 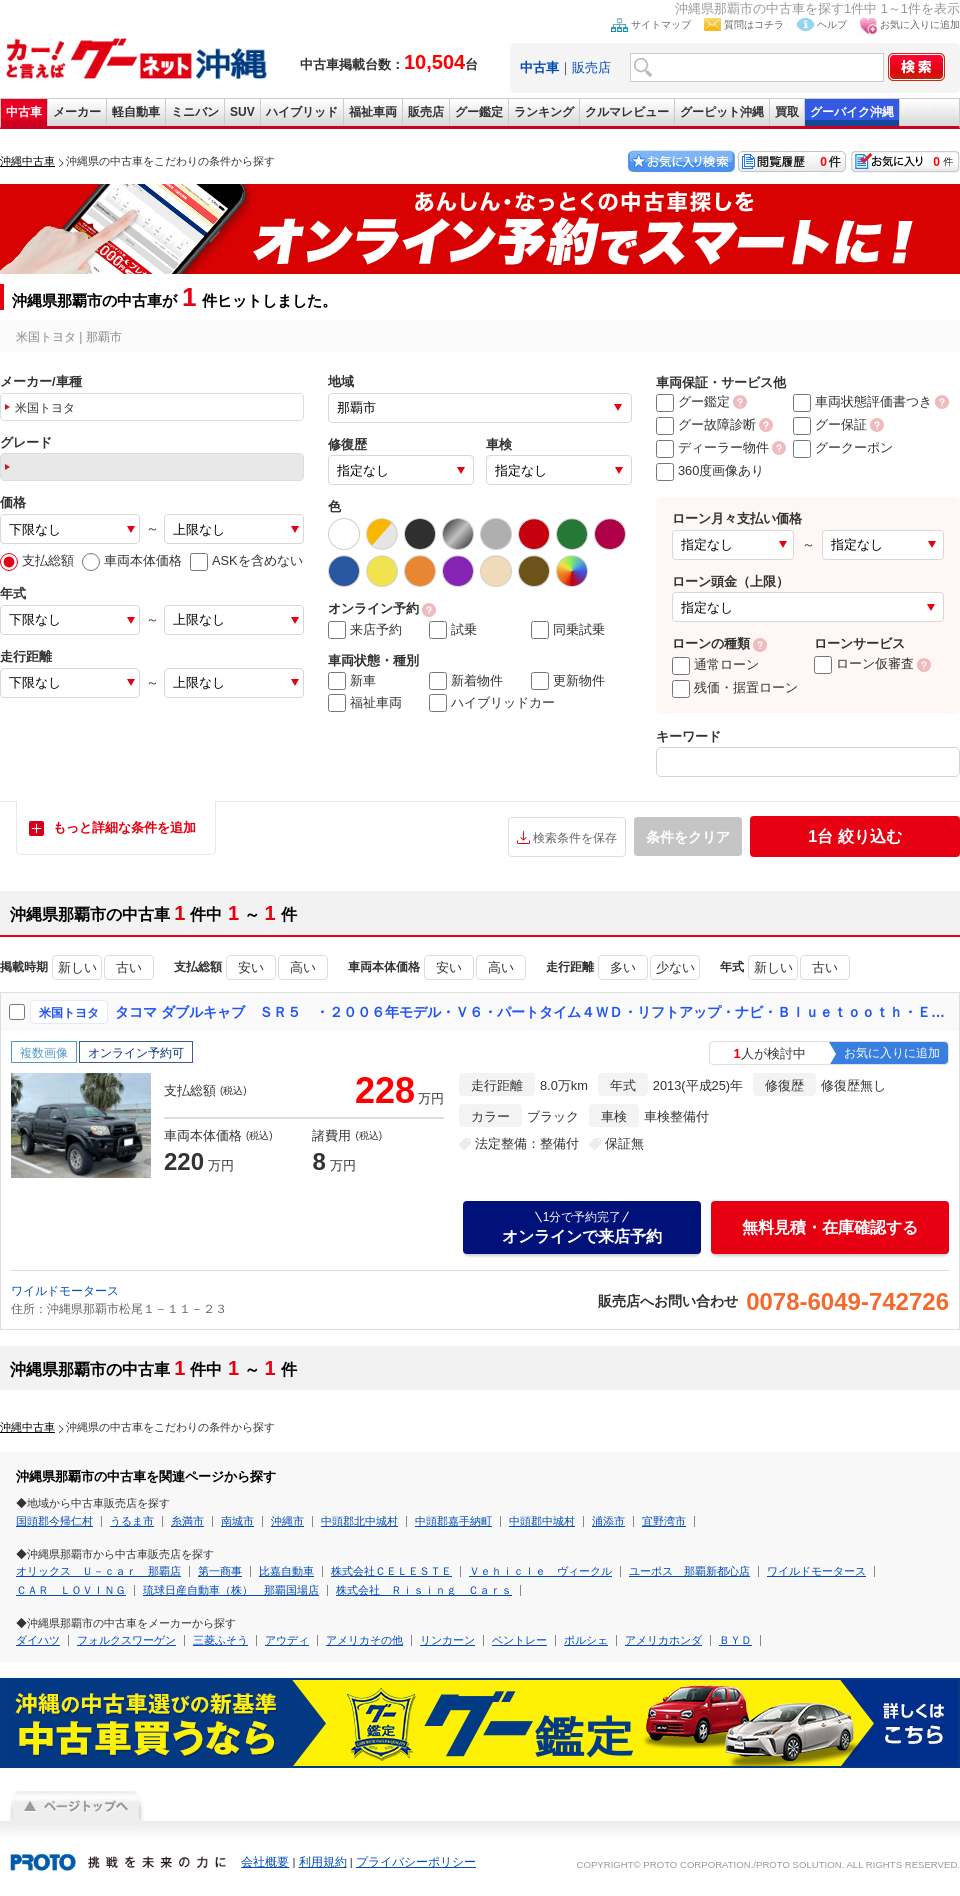 I want to click on 来店予約, so click(x=365, y=630).